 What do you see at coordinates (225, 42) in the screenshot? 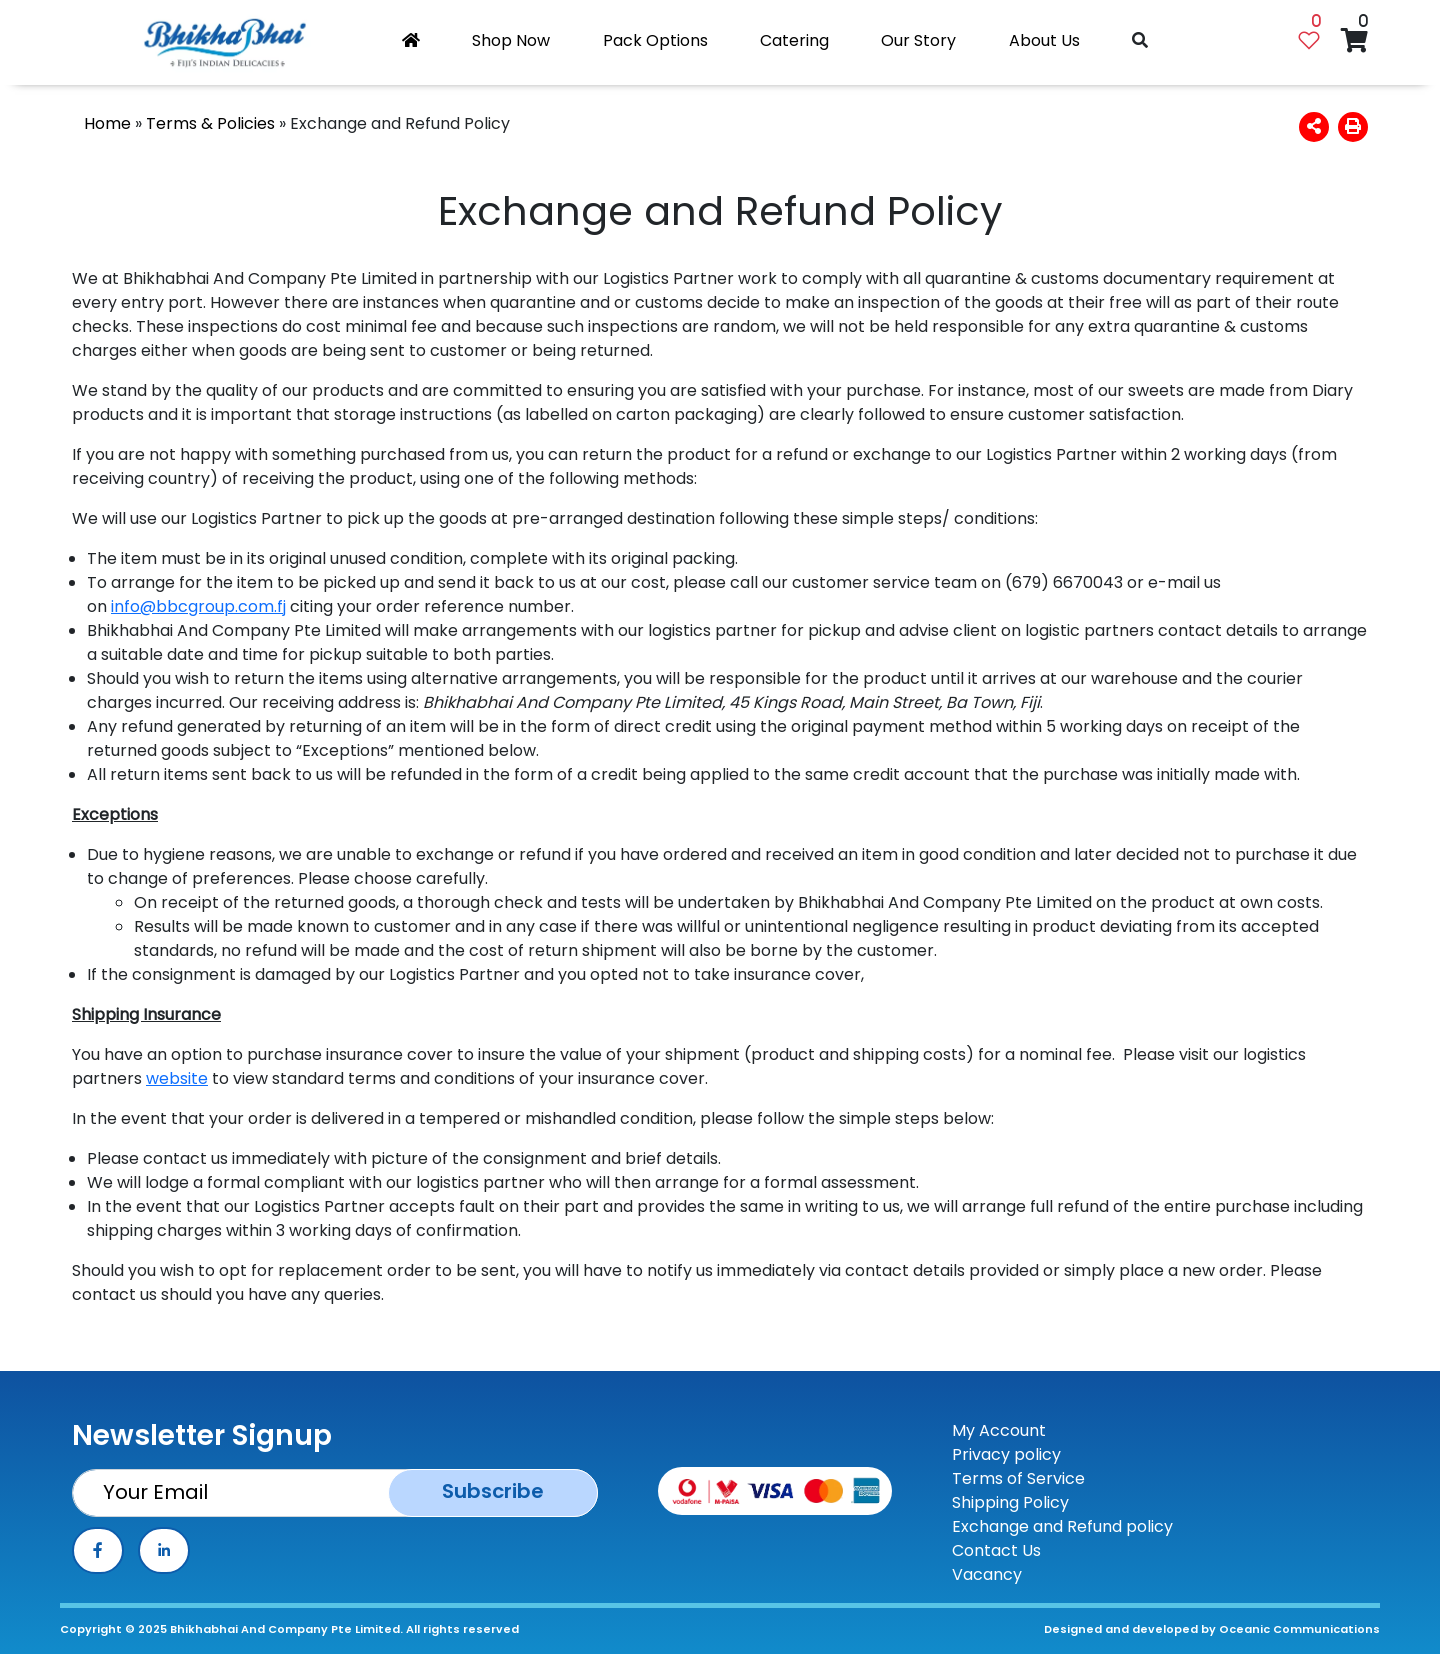
I see `[Bhikhabhai logo]` at bounding box center [225, 42].